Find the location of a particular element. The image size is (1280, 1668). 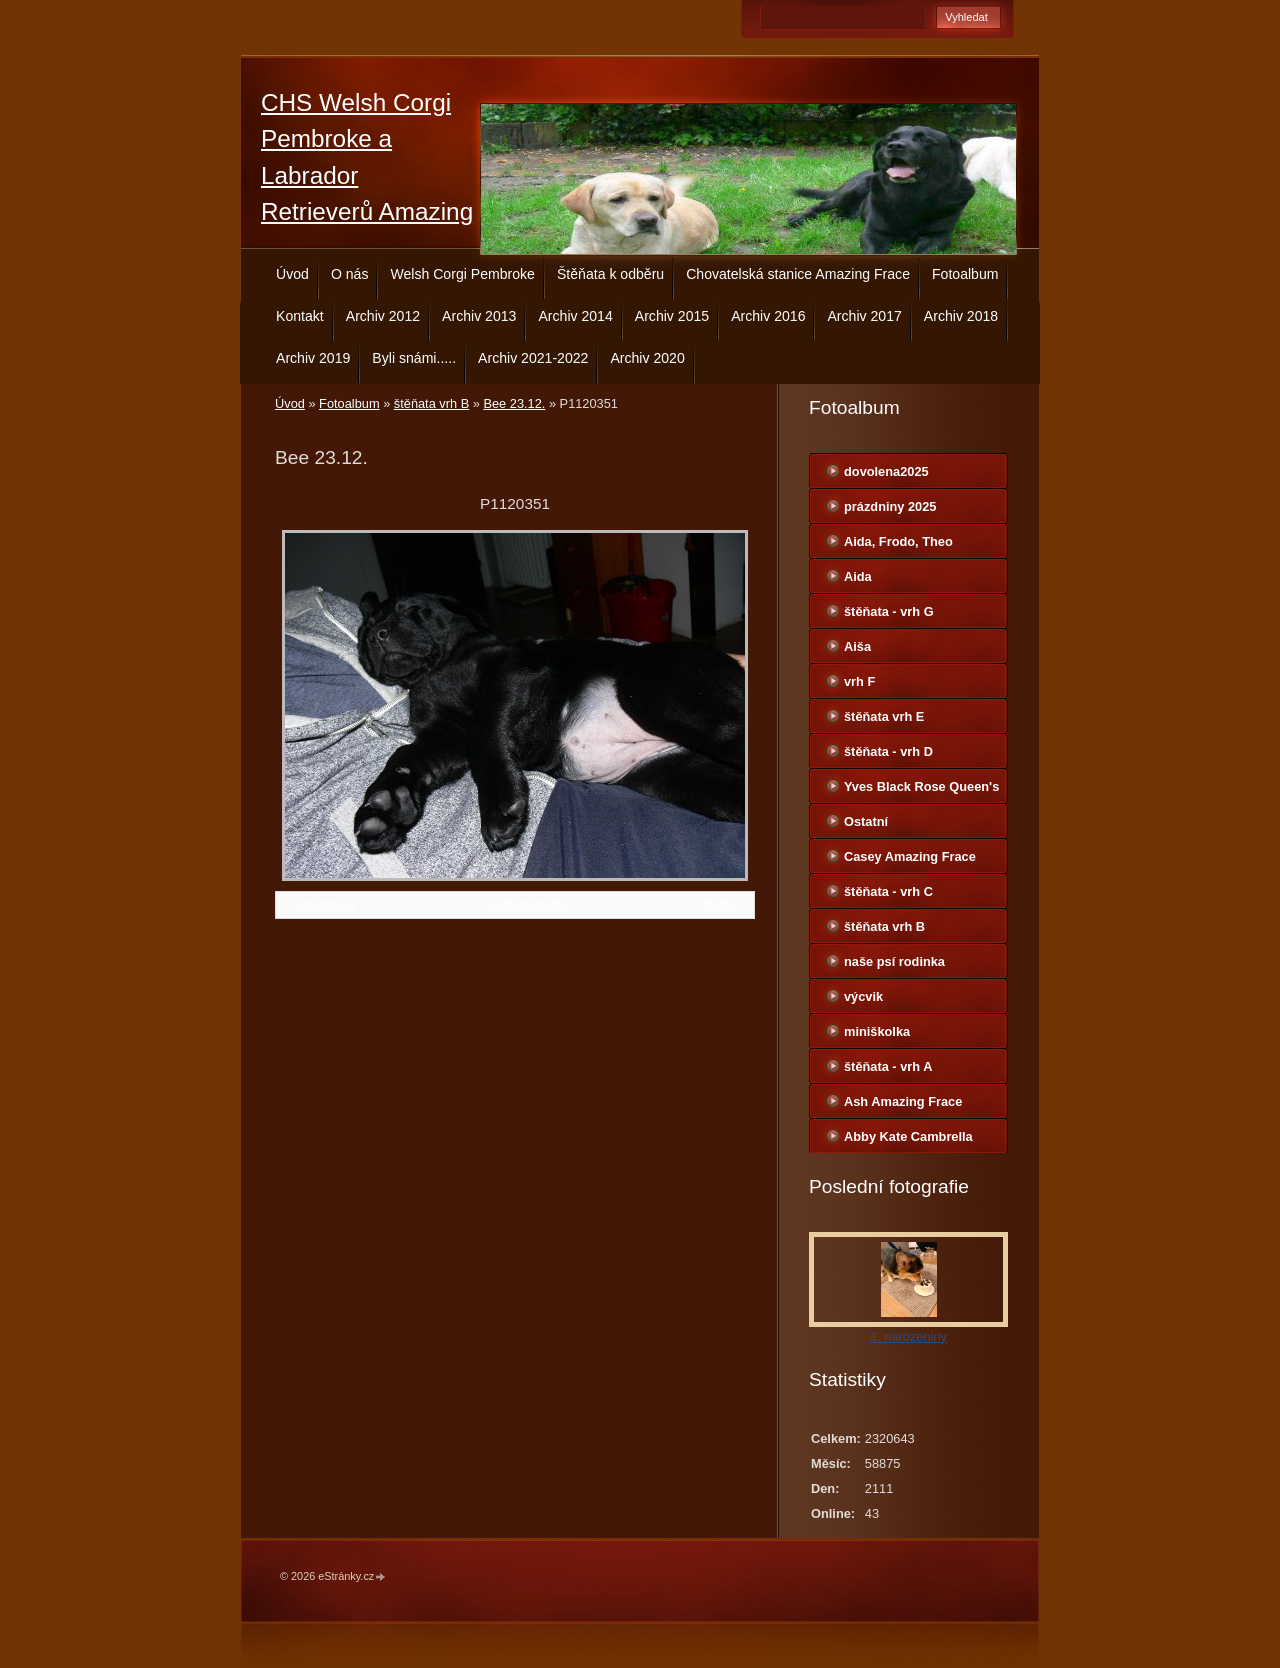

Ash Amazing Frace is located at coordinates (903, 1101).